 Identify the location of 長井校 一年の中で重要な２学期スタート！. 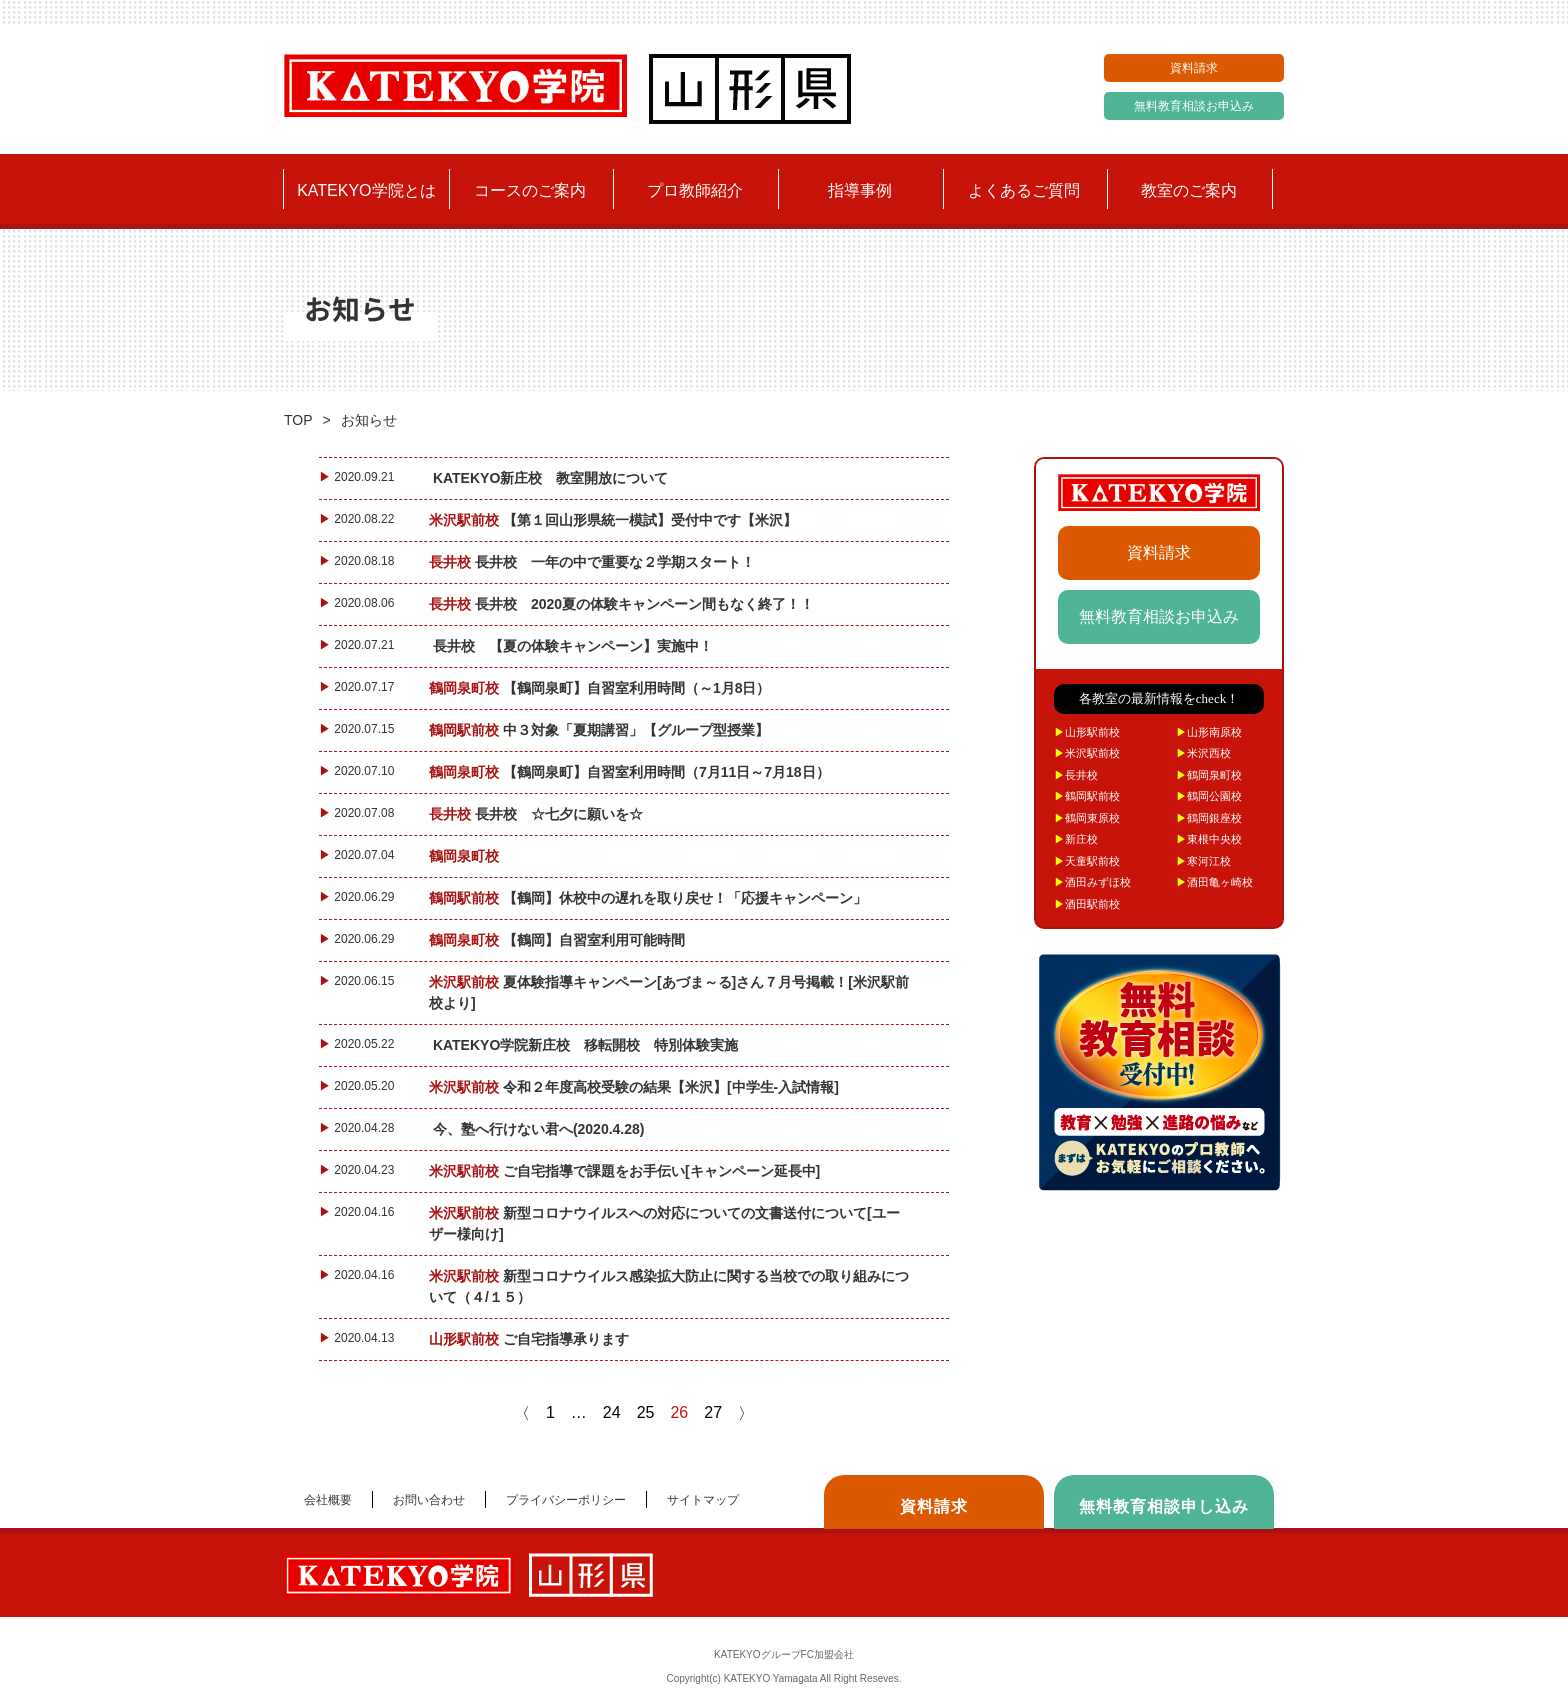
(596, 562).